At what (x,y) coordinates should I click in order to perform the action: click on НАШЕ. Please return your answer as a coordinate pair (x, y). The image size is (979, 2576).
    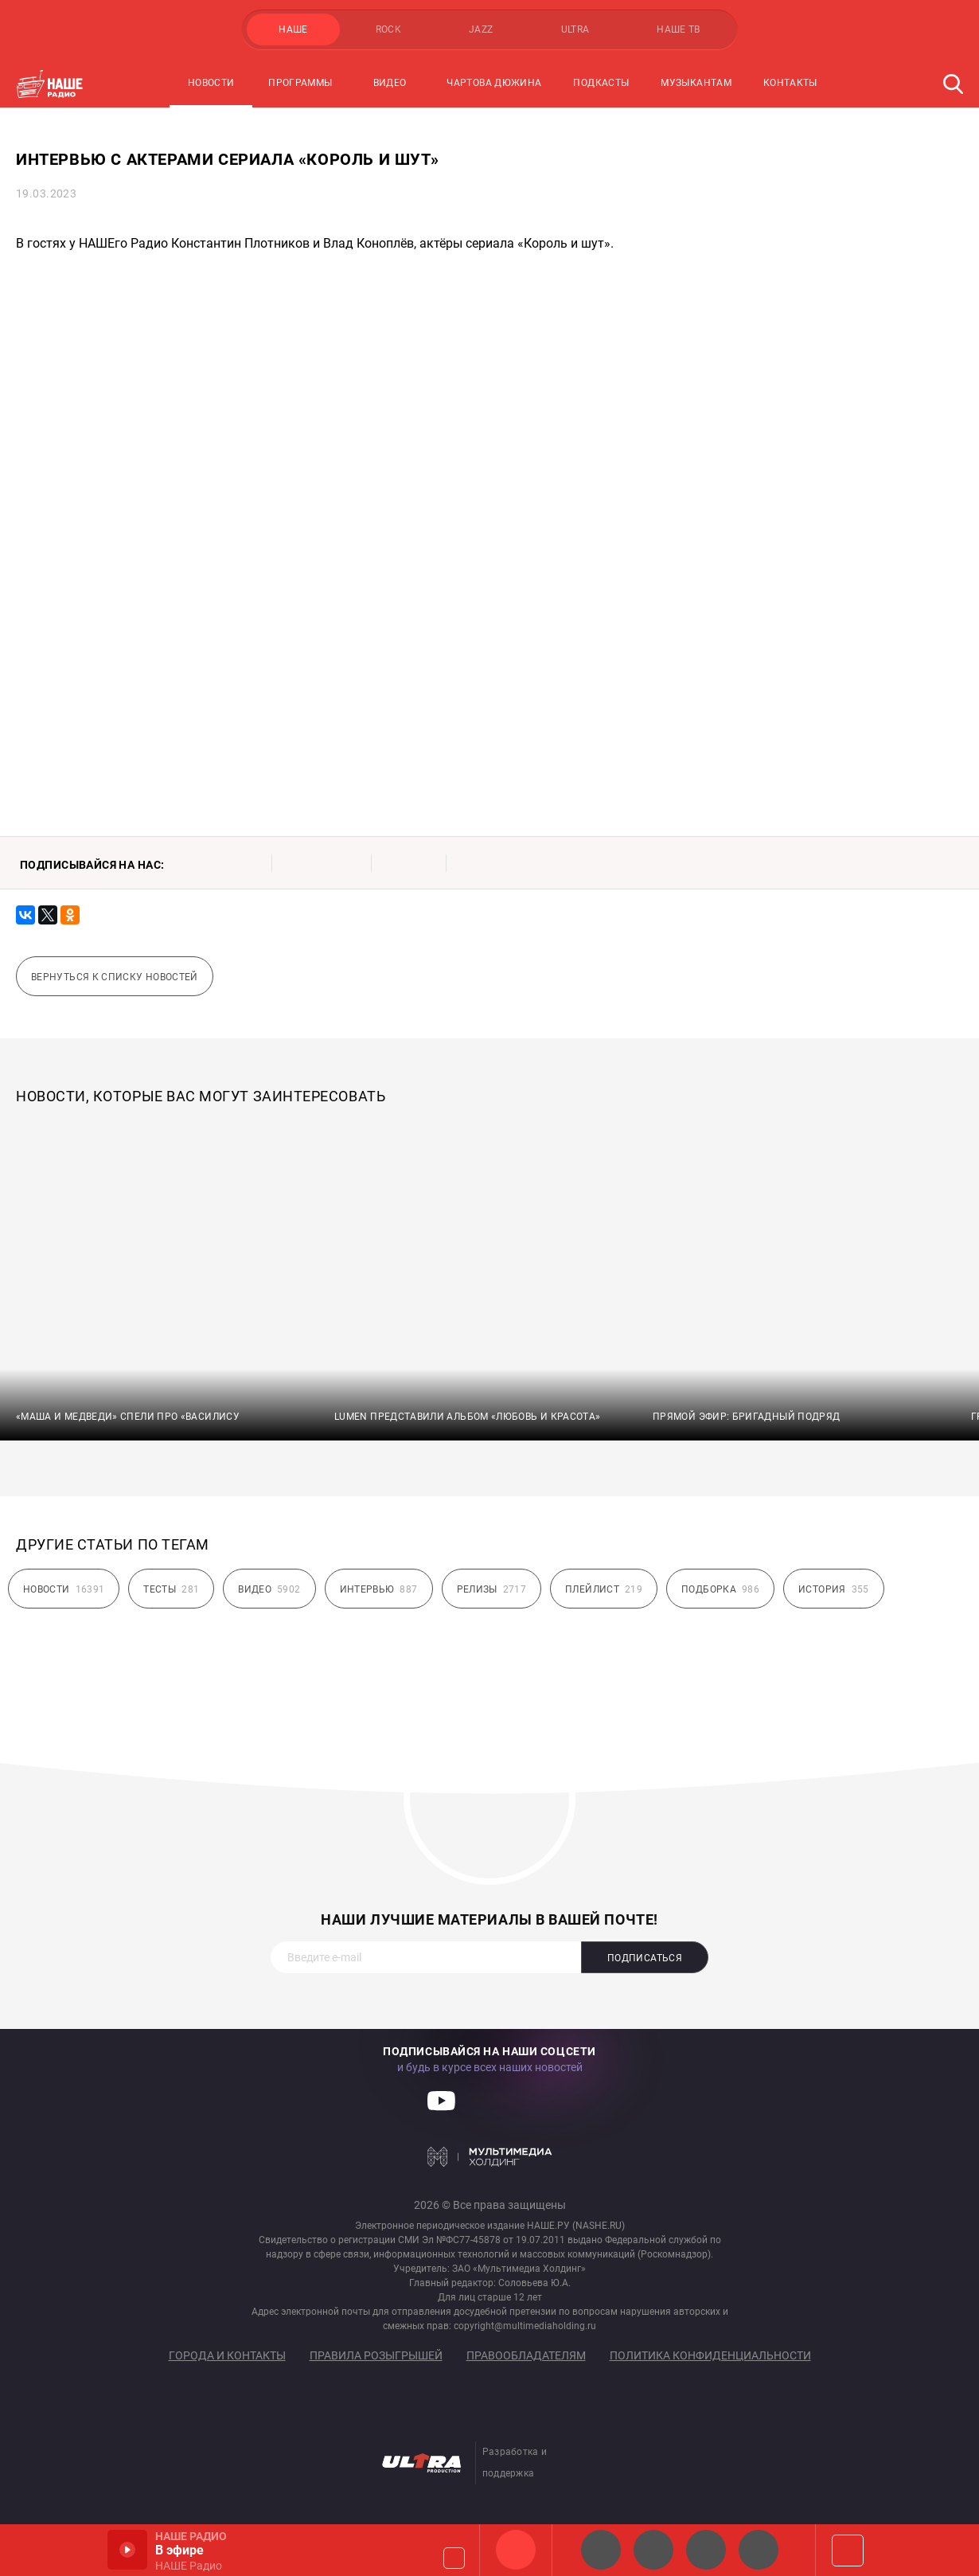
    Looking at the image, I should click on (293, 29).